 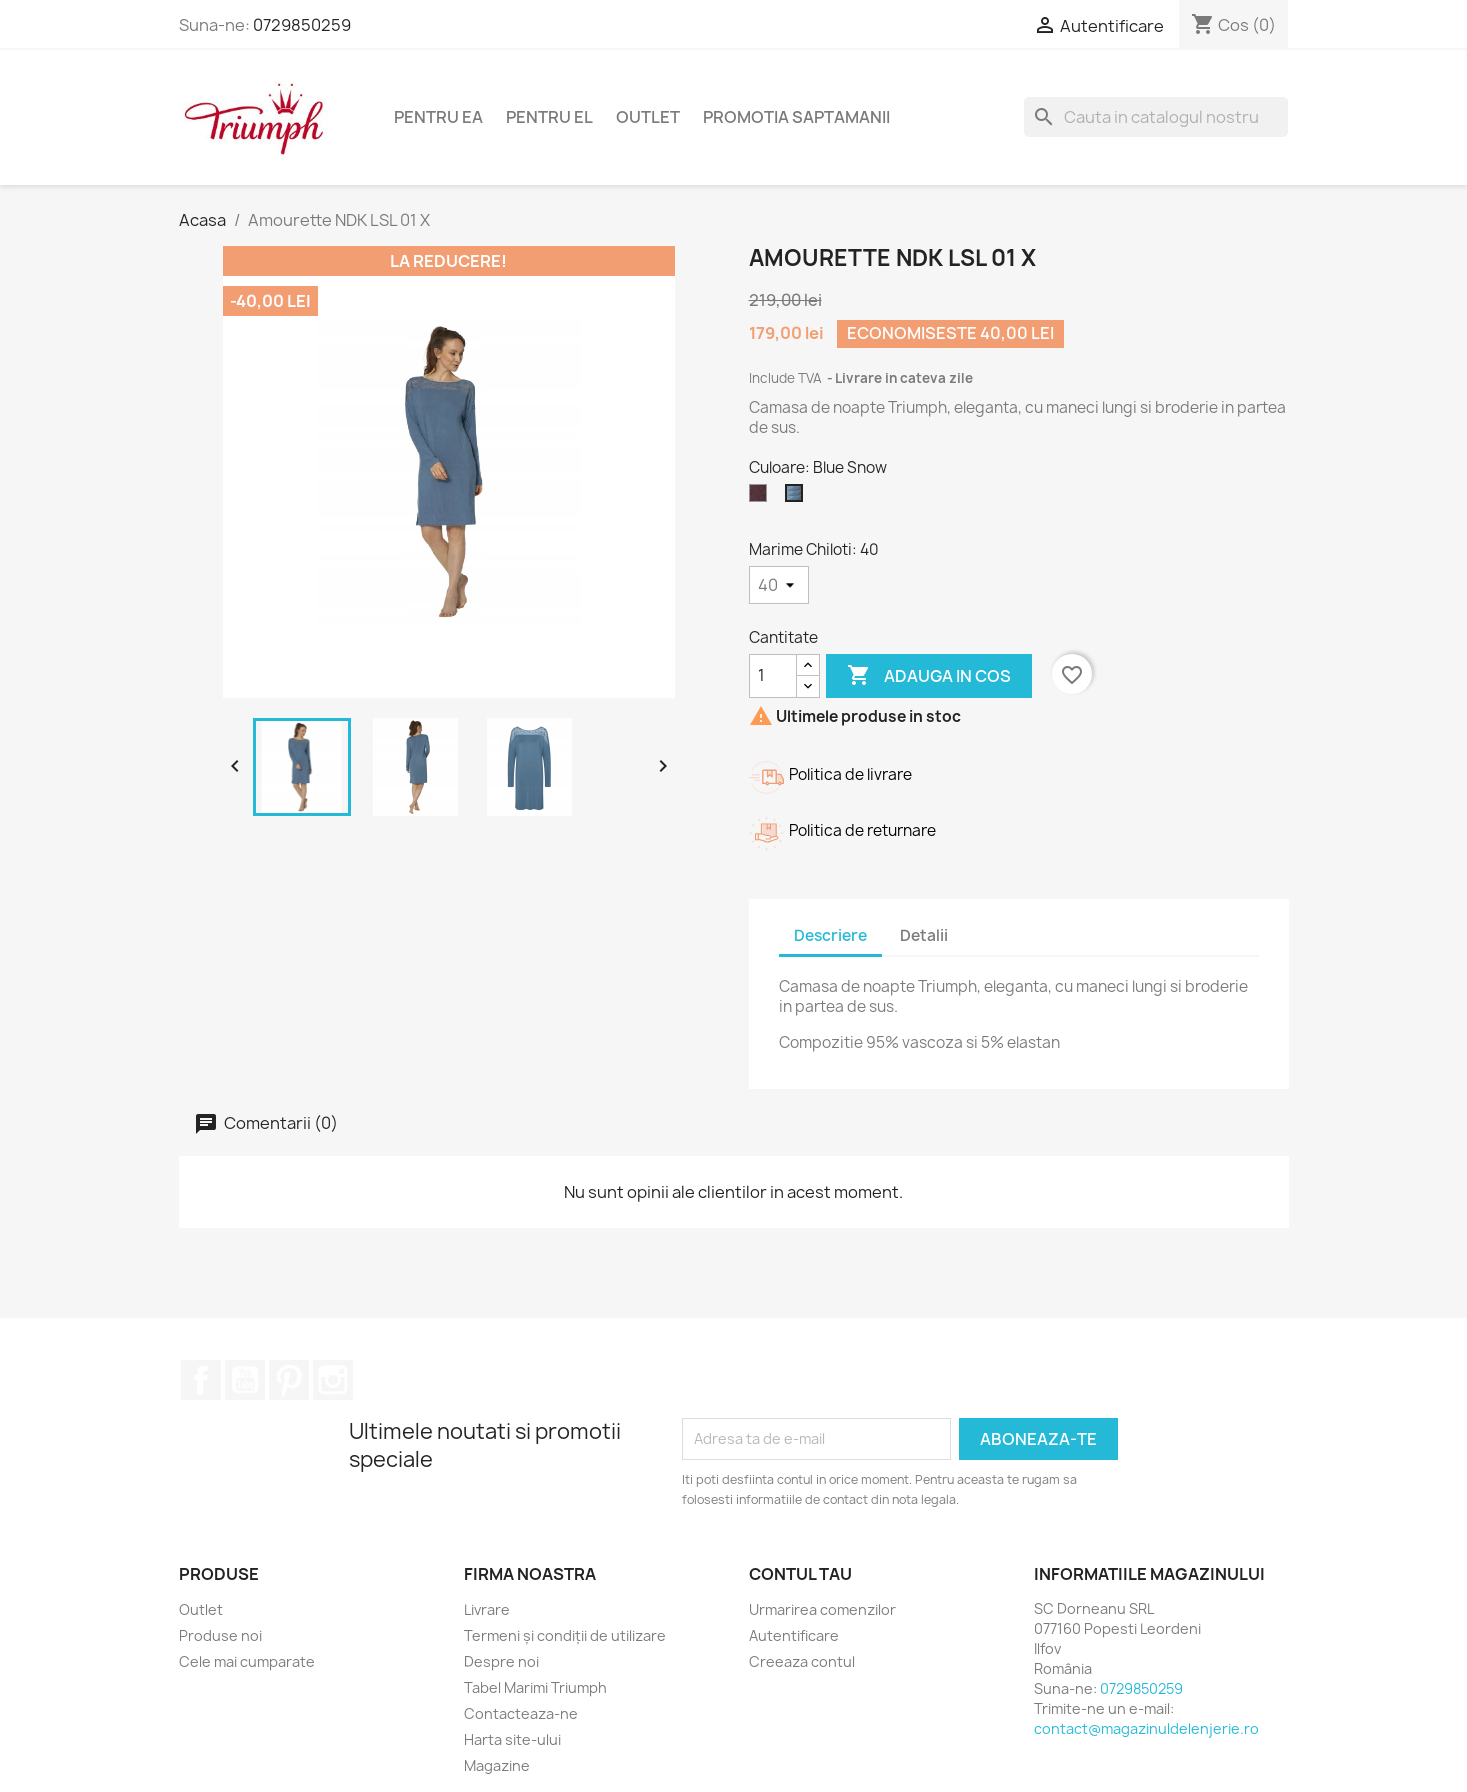 What do you see at coordinates (333, 1380) in the screenshot?
I see `Instagram` at bounding box center [333, 1380].